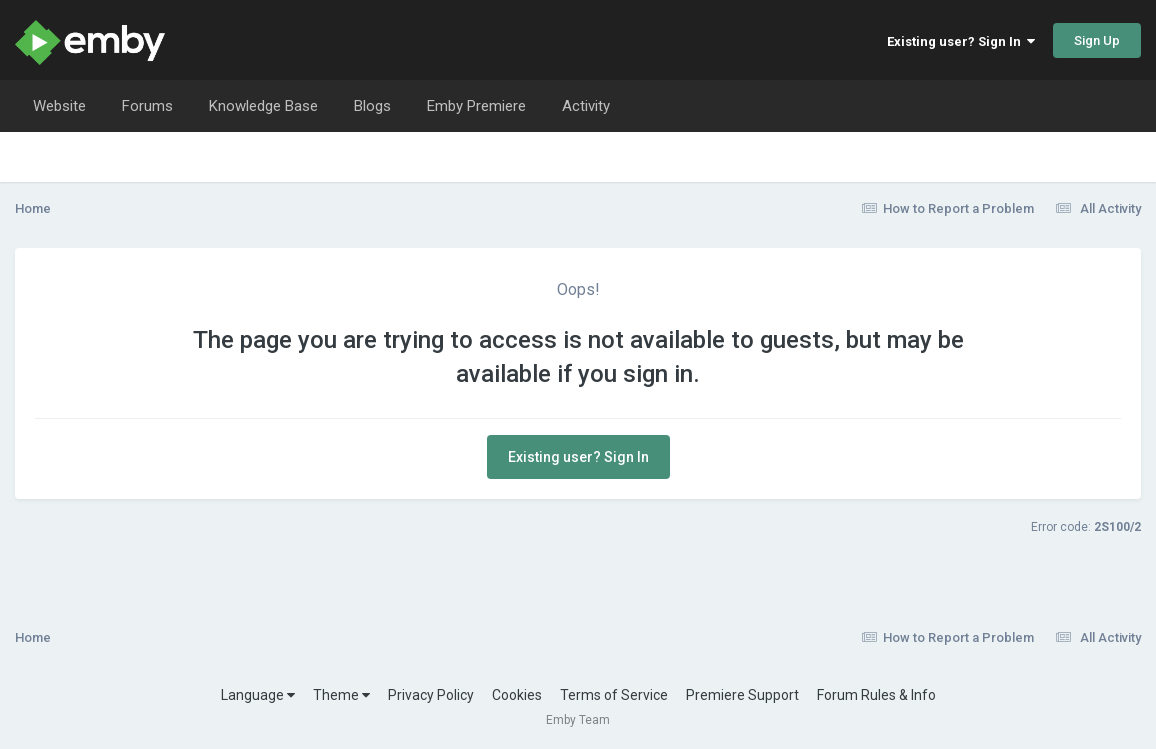  What do you see at coordinates (1097, 40) in the screenshot?
I see `Sign Up` at bounding box center [1097, 40].